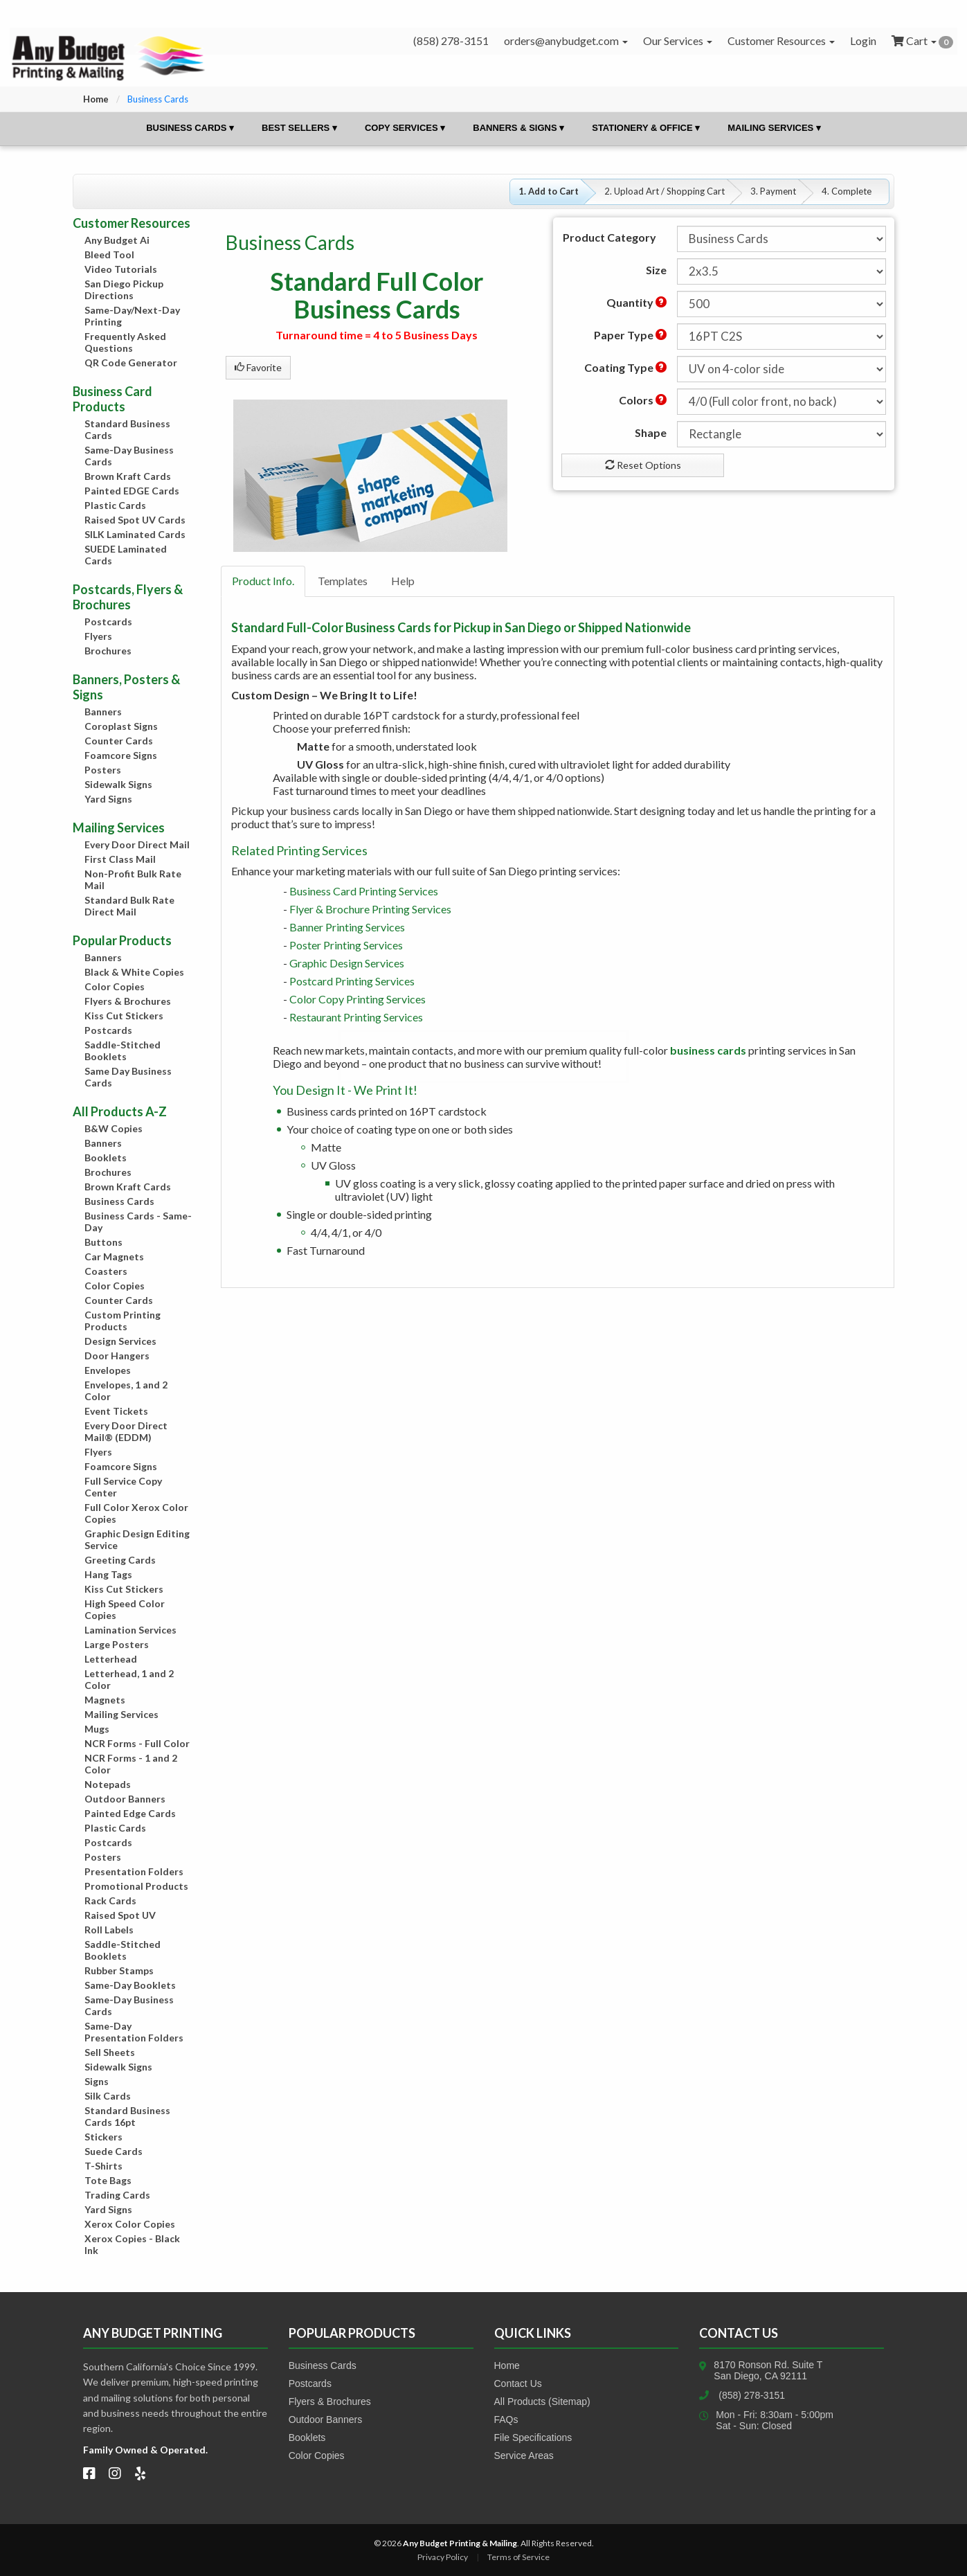  Describe the element at coordinates (566, 40) in the screenshot. I see `orders@anybudget.com` at that location.